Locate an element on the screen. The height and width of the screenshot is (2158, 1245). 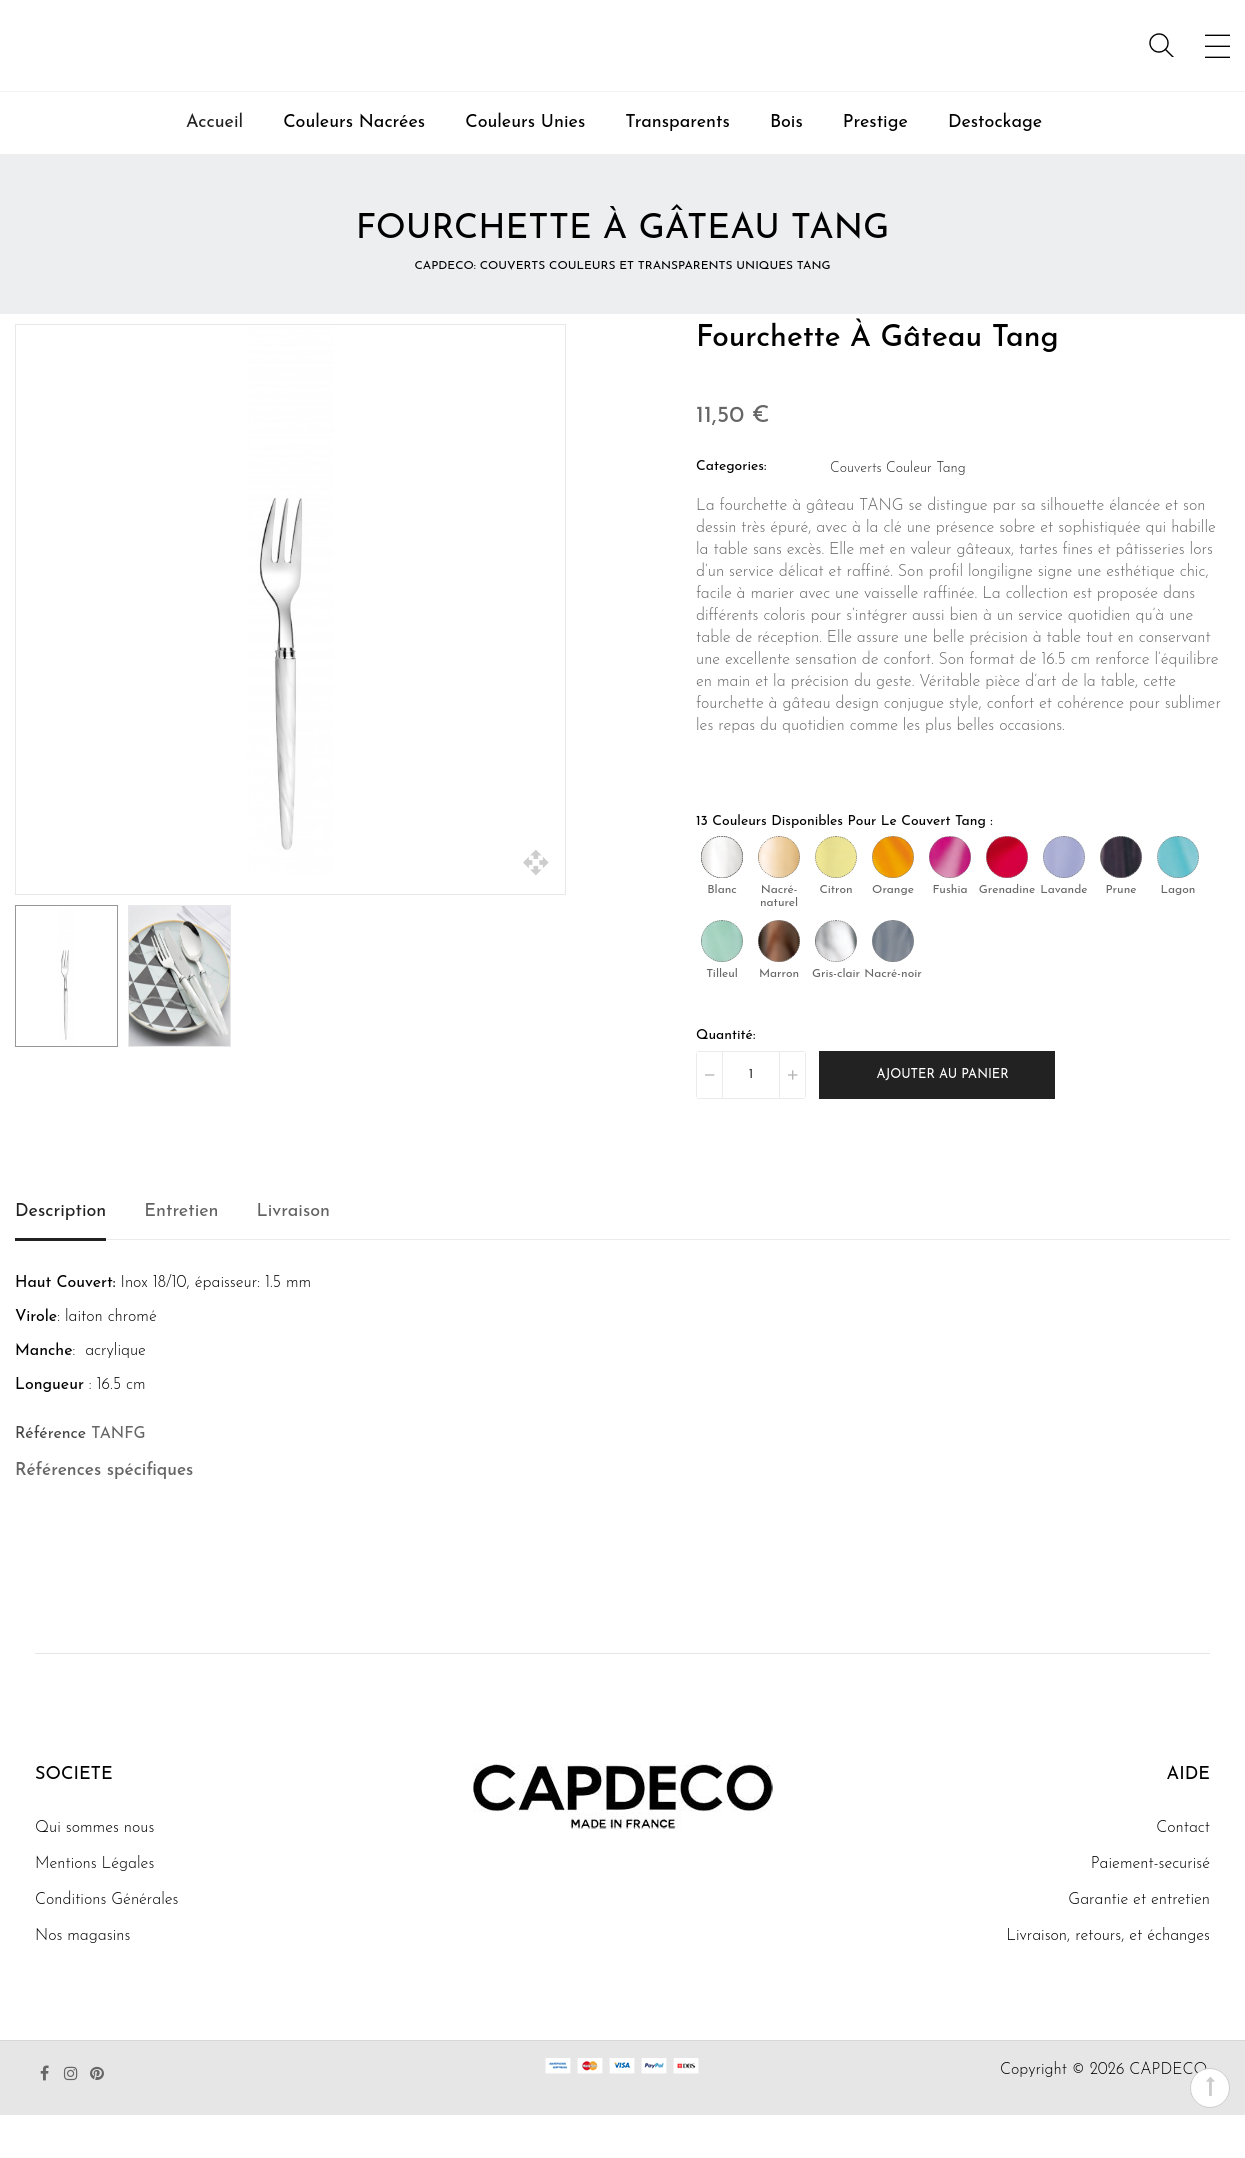
Categories: is located at coordinates (731, 509).